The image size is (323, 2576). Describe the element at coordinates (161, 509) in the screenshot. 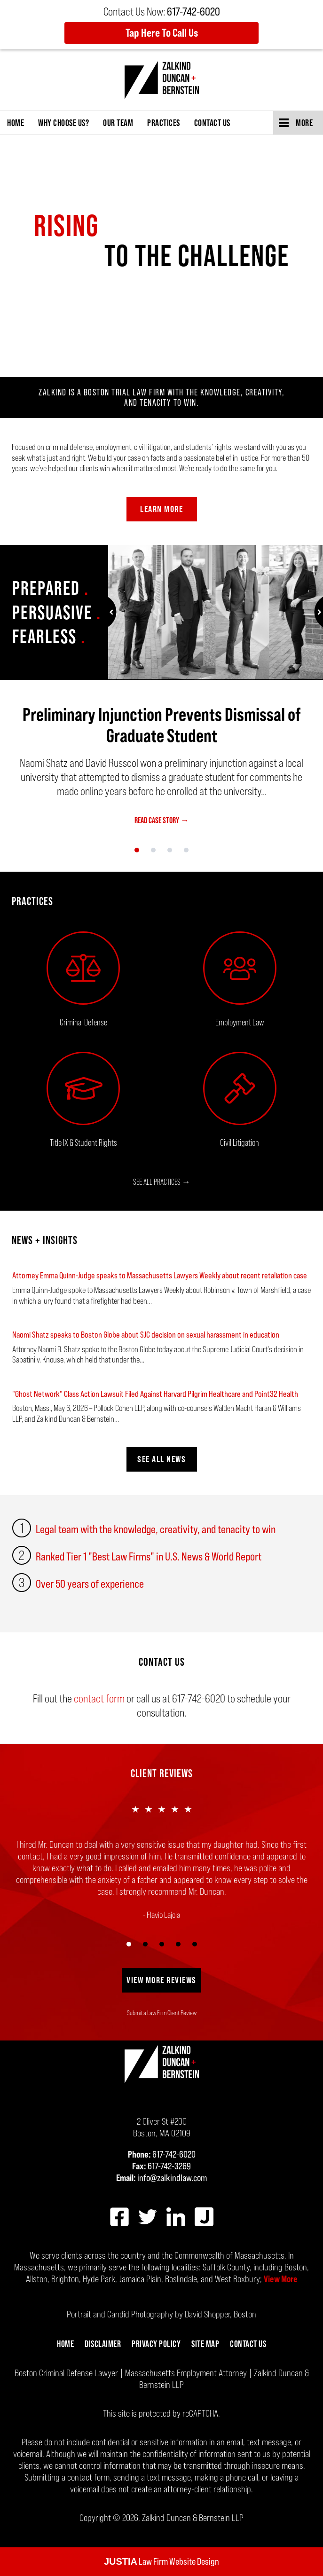

I see `Learn More` at that location.